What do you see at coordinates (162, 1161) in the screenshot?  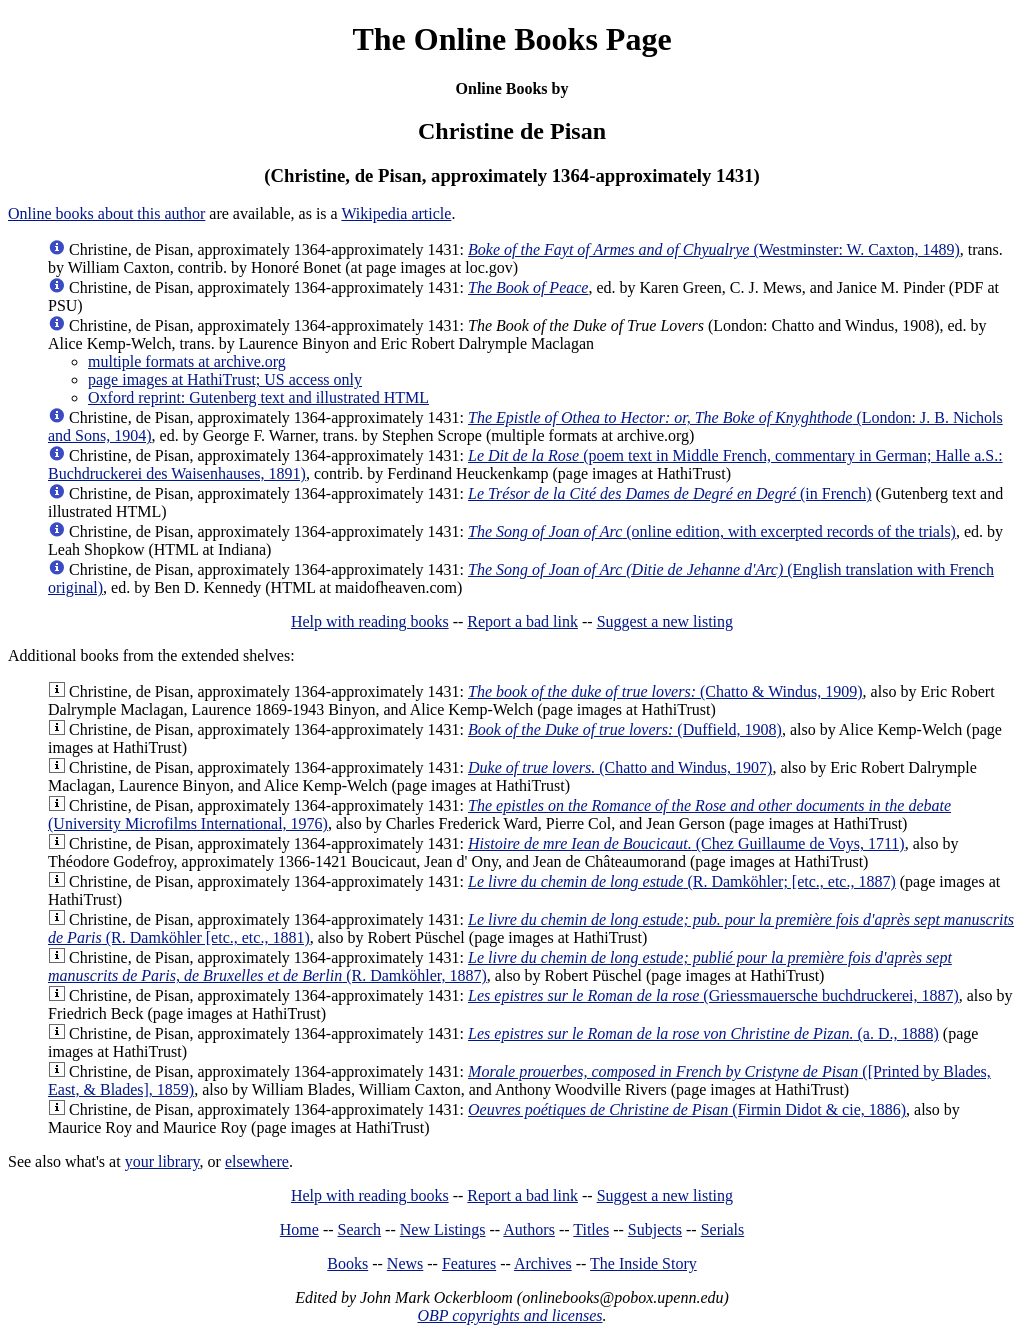 I see `your library` at bounding box center [162, 1161].